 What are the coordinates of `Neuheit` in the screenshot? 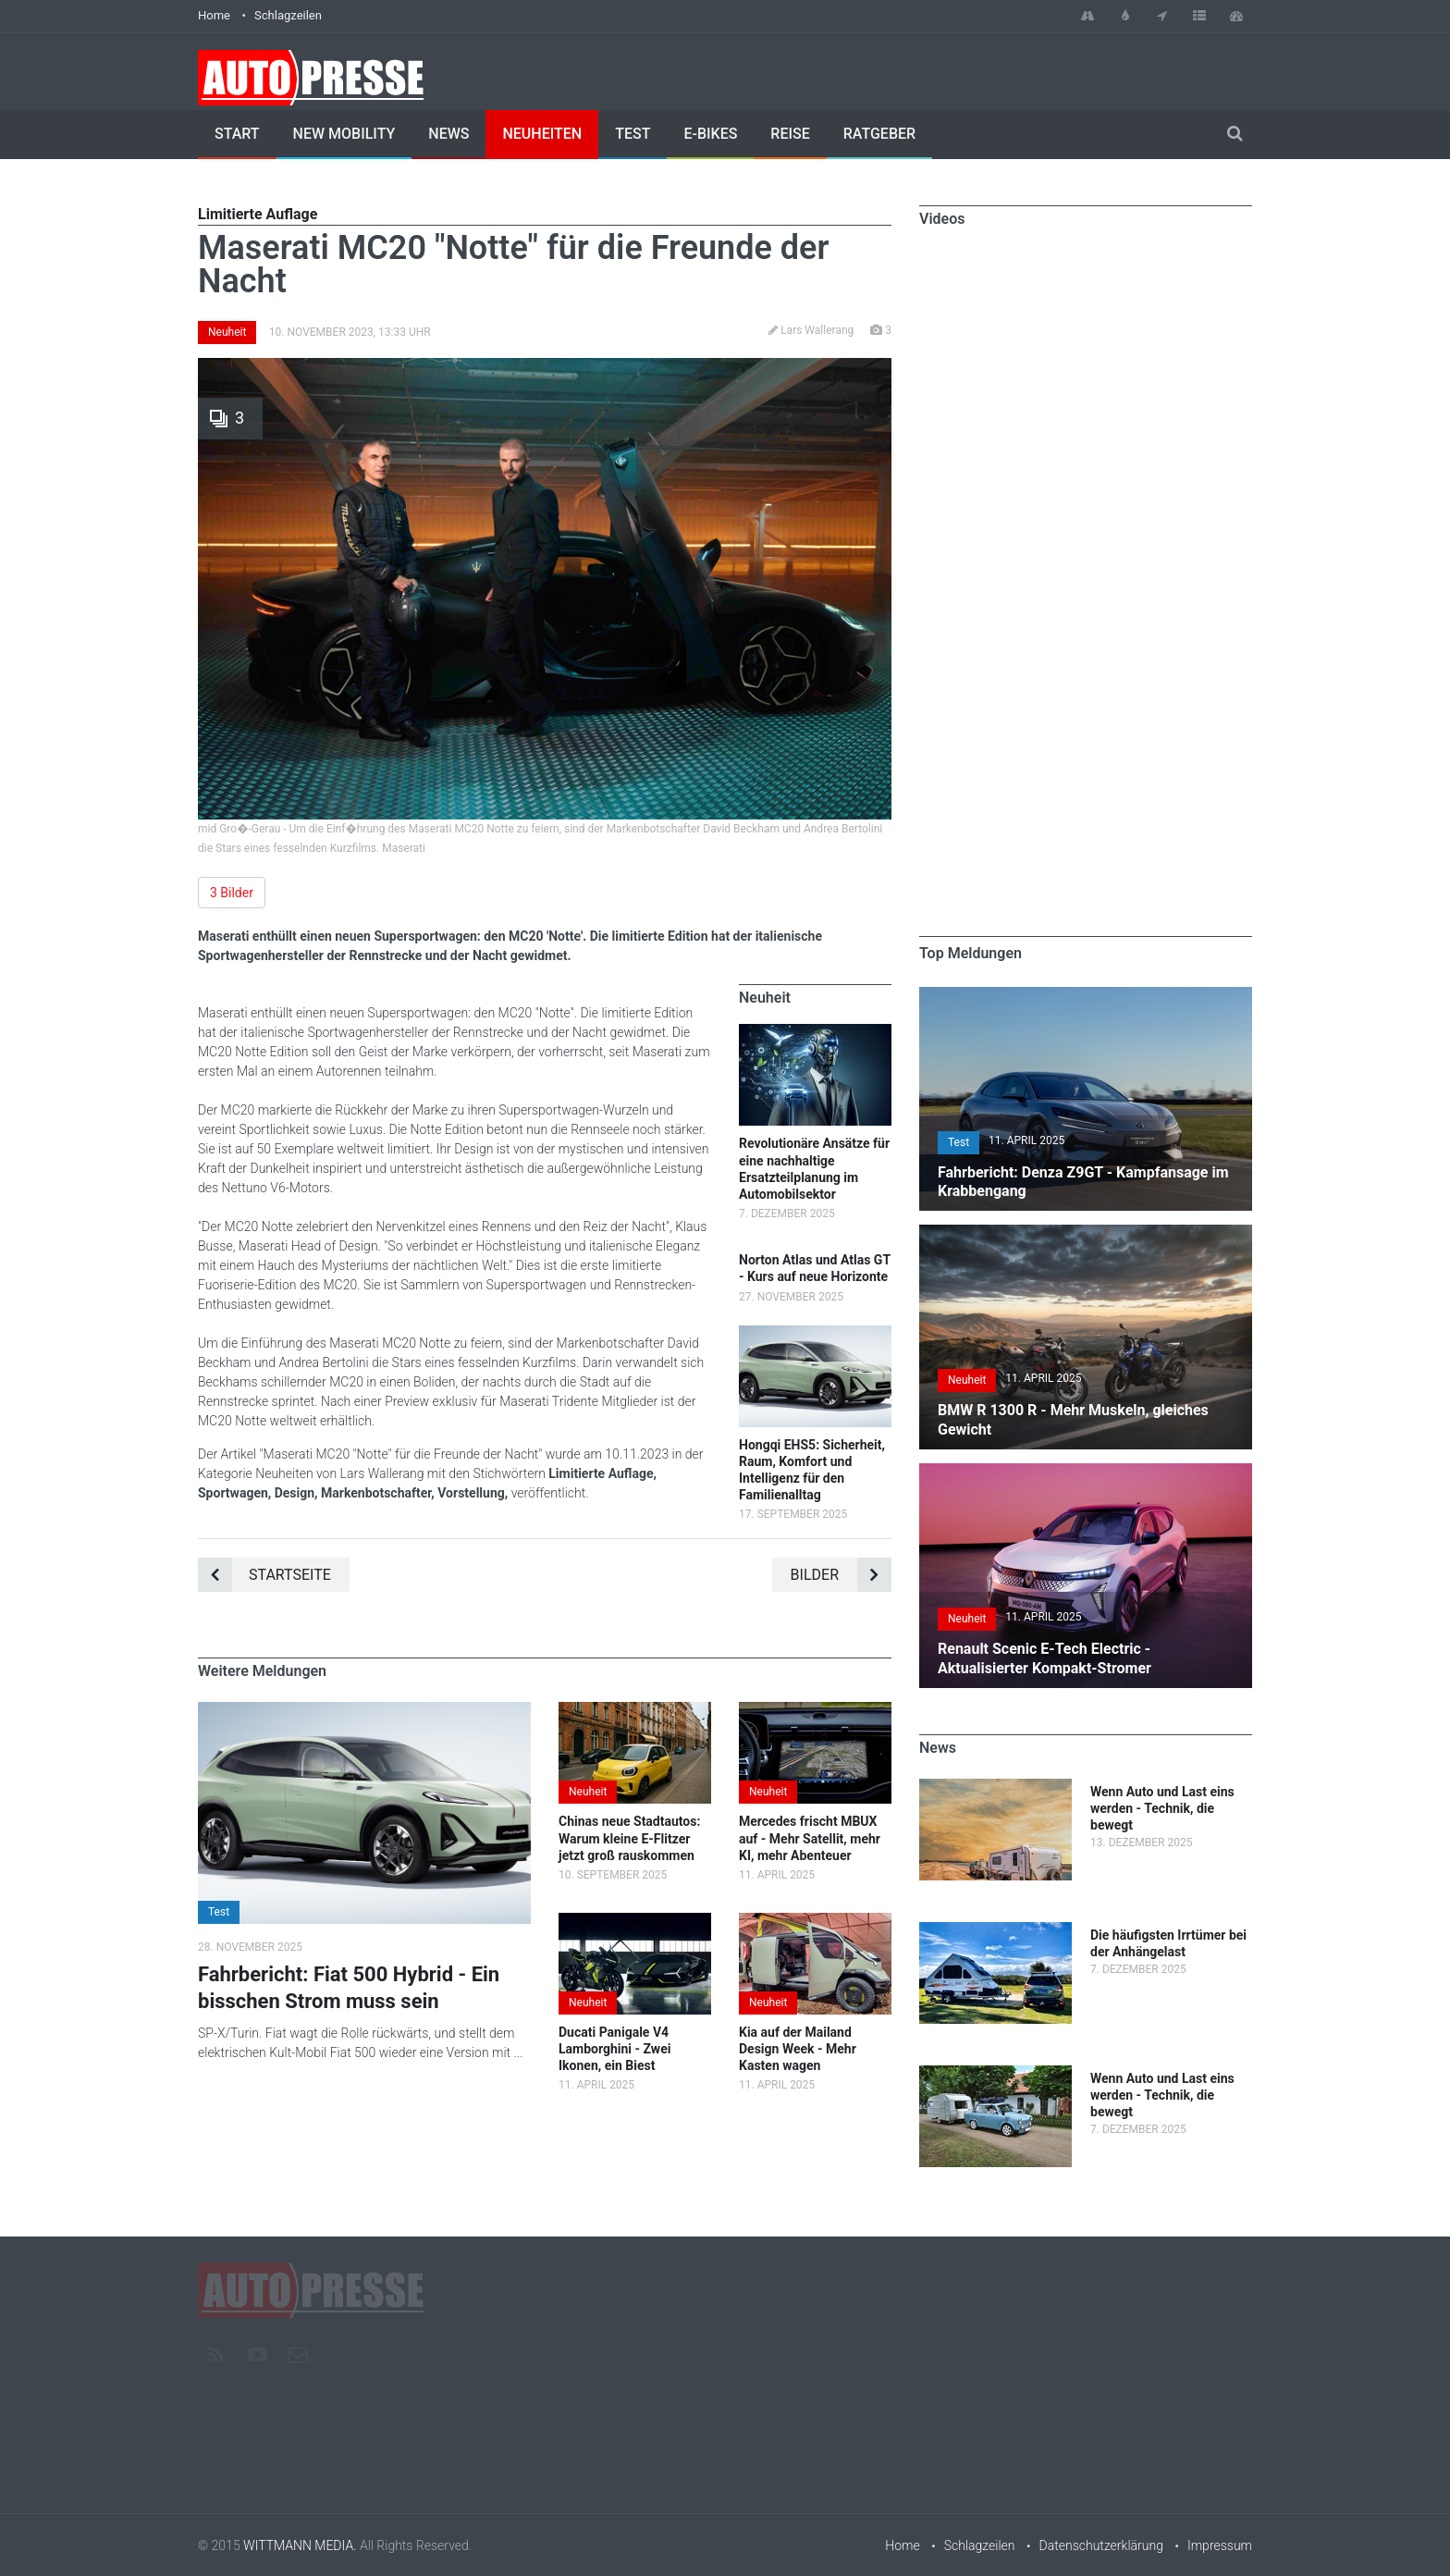 It's located at (227, 332).